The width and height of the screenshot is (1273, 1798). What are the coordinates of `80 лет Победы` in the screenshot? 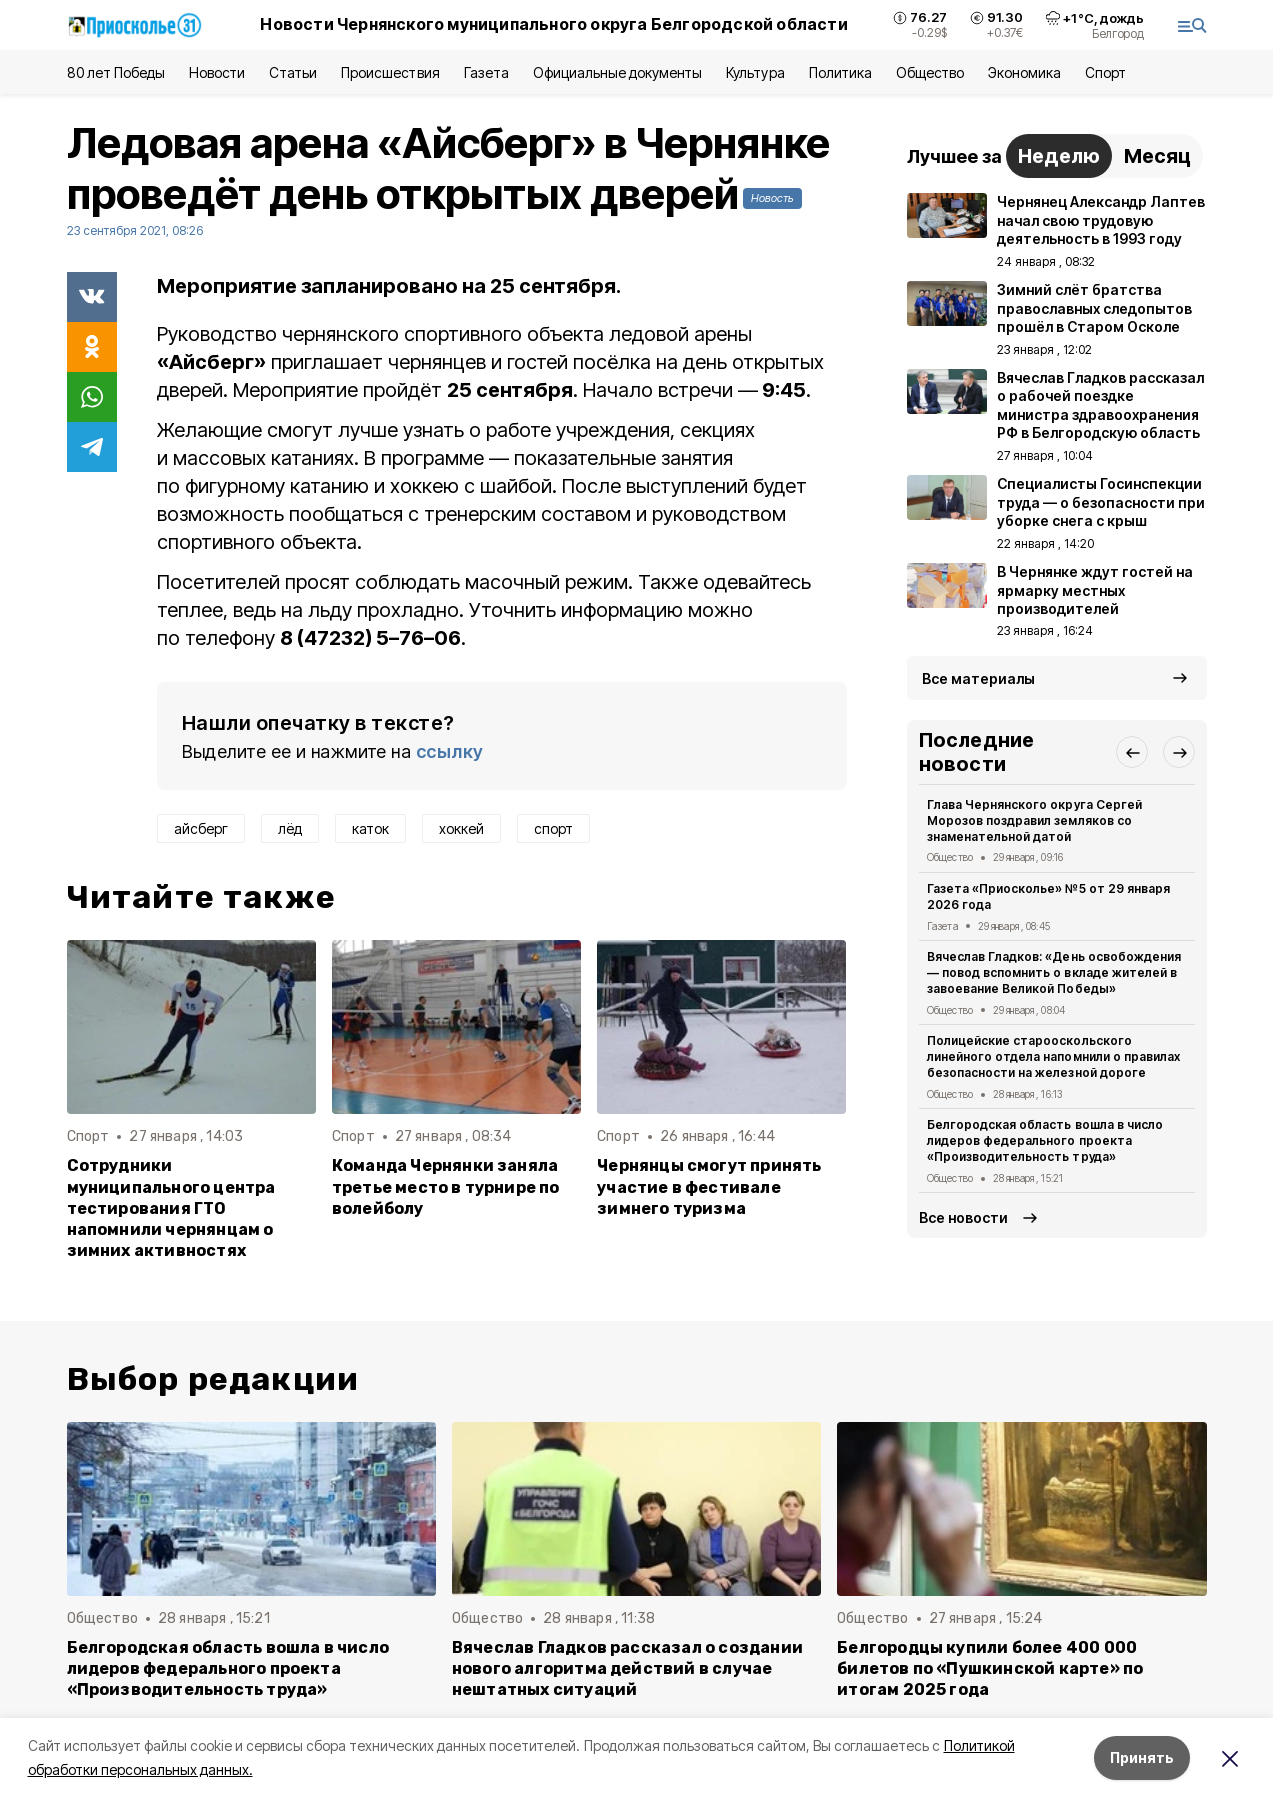 It's located at (116, 72).